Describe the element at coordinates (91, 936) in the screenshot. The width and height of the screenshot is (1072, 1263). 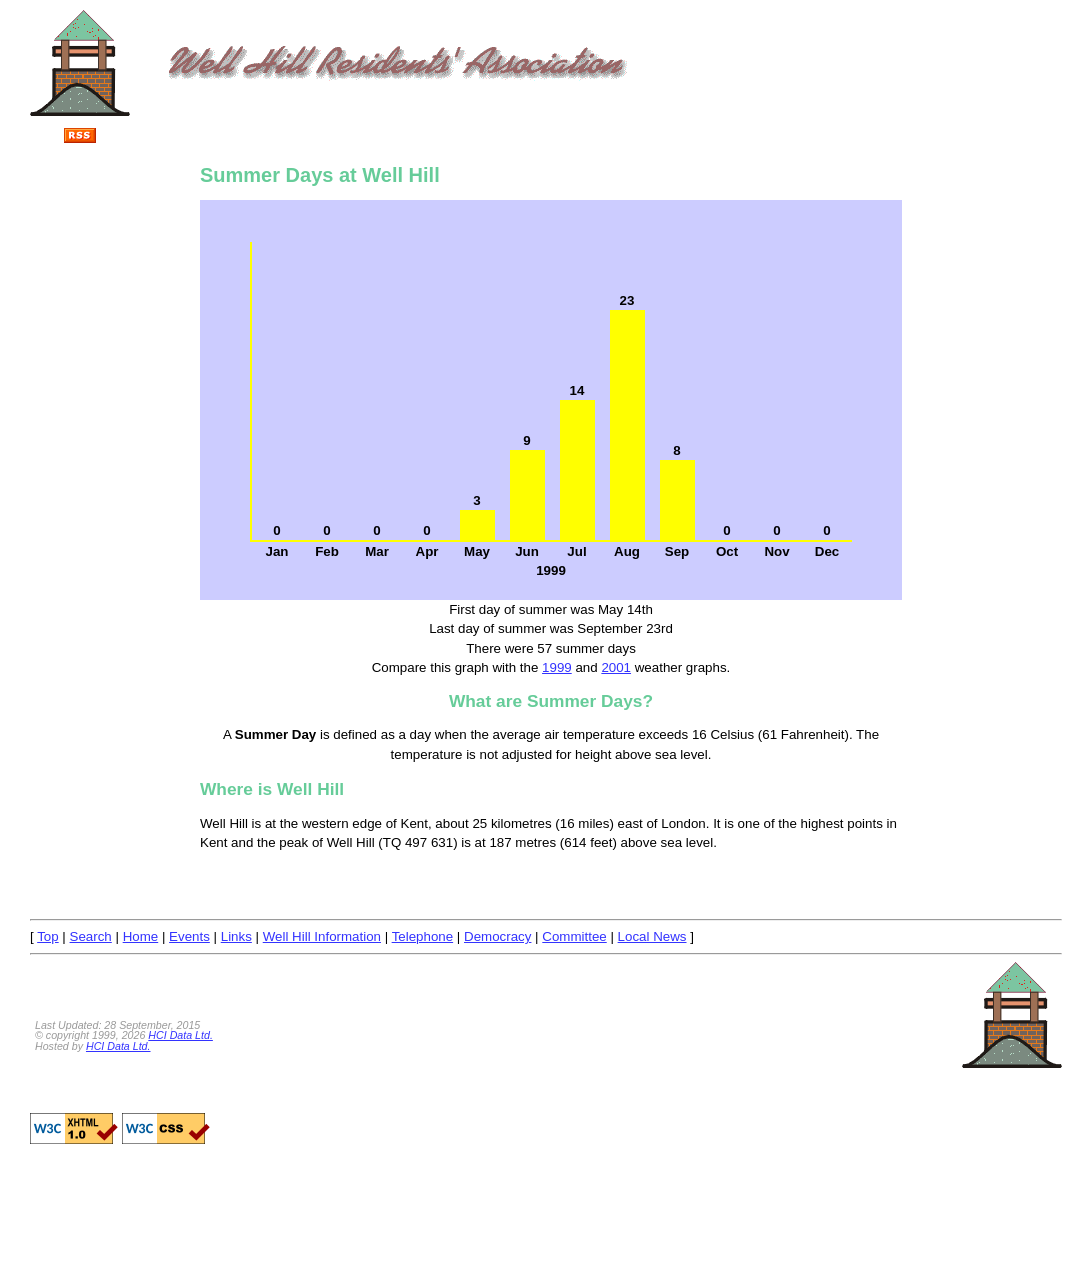
I see `Search` at that location.